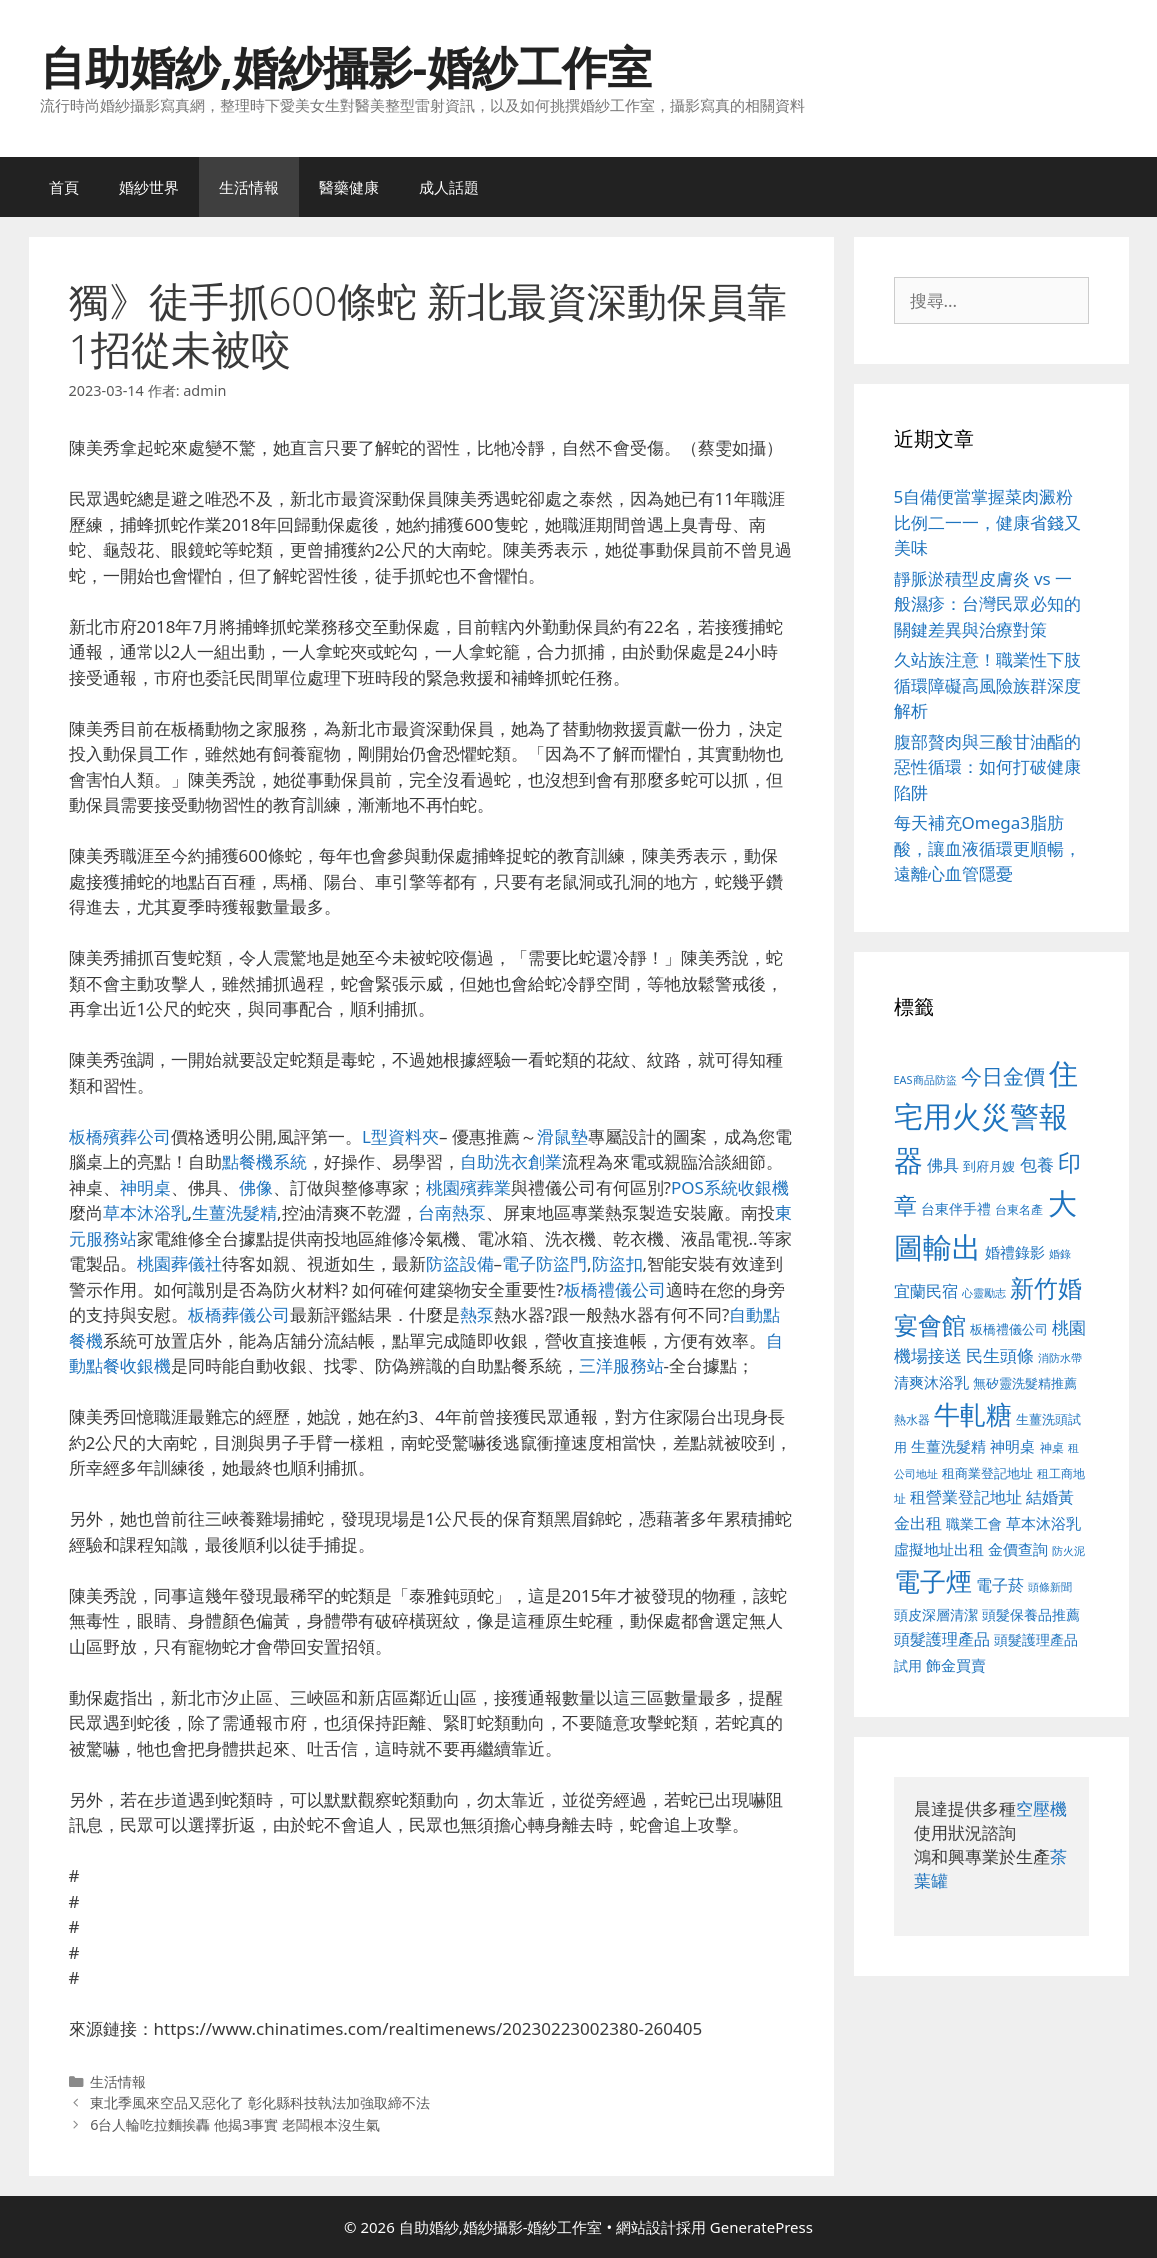 This screenshot has height=2258, width=1157. Describe the element at coordinates (1019, 1209) in the screenshot. I see `台東名產 [台東名產 (468 個項目)]` at that location.